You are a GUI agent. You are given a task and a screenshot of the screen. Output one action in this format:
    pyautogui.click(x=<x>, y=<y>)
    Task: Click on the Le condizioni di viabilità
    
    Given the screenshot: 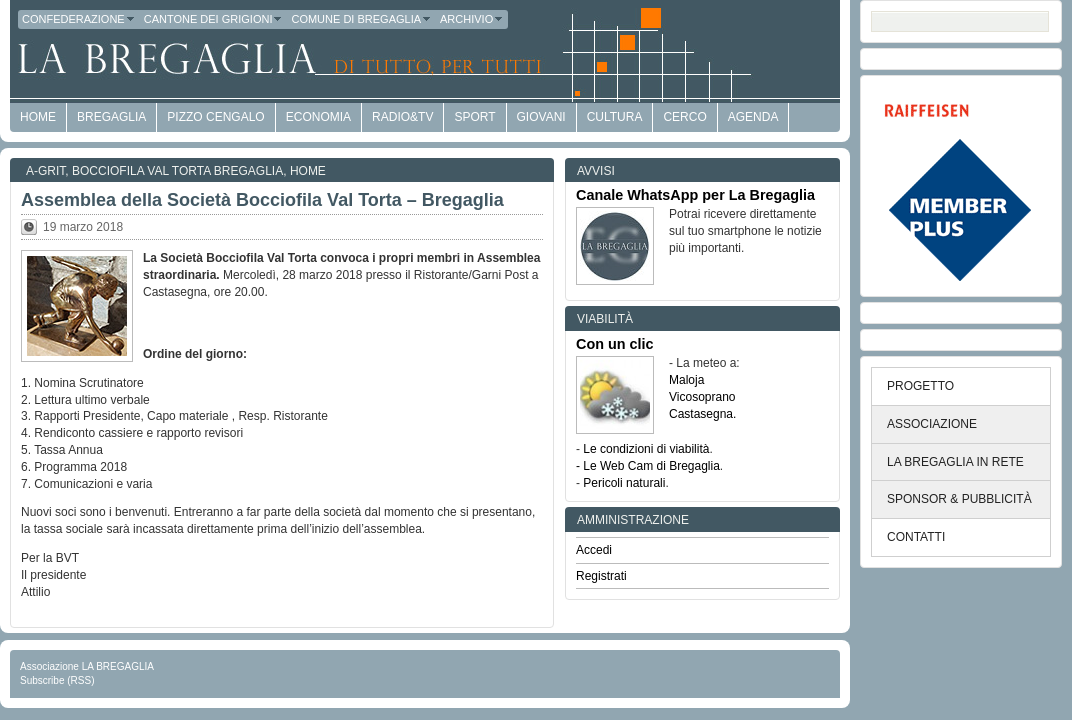 What is the action you would take?
    pyautogui.click(x=646, y=449)
    